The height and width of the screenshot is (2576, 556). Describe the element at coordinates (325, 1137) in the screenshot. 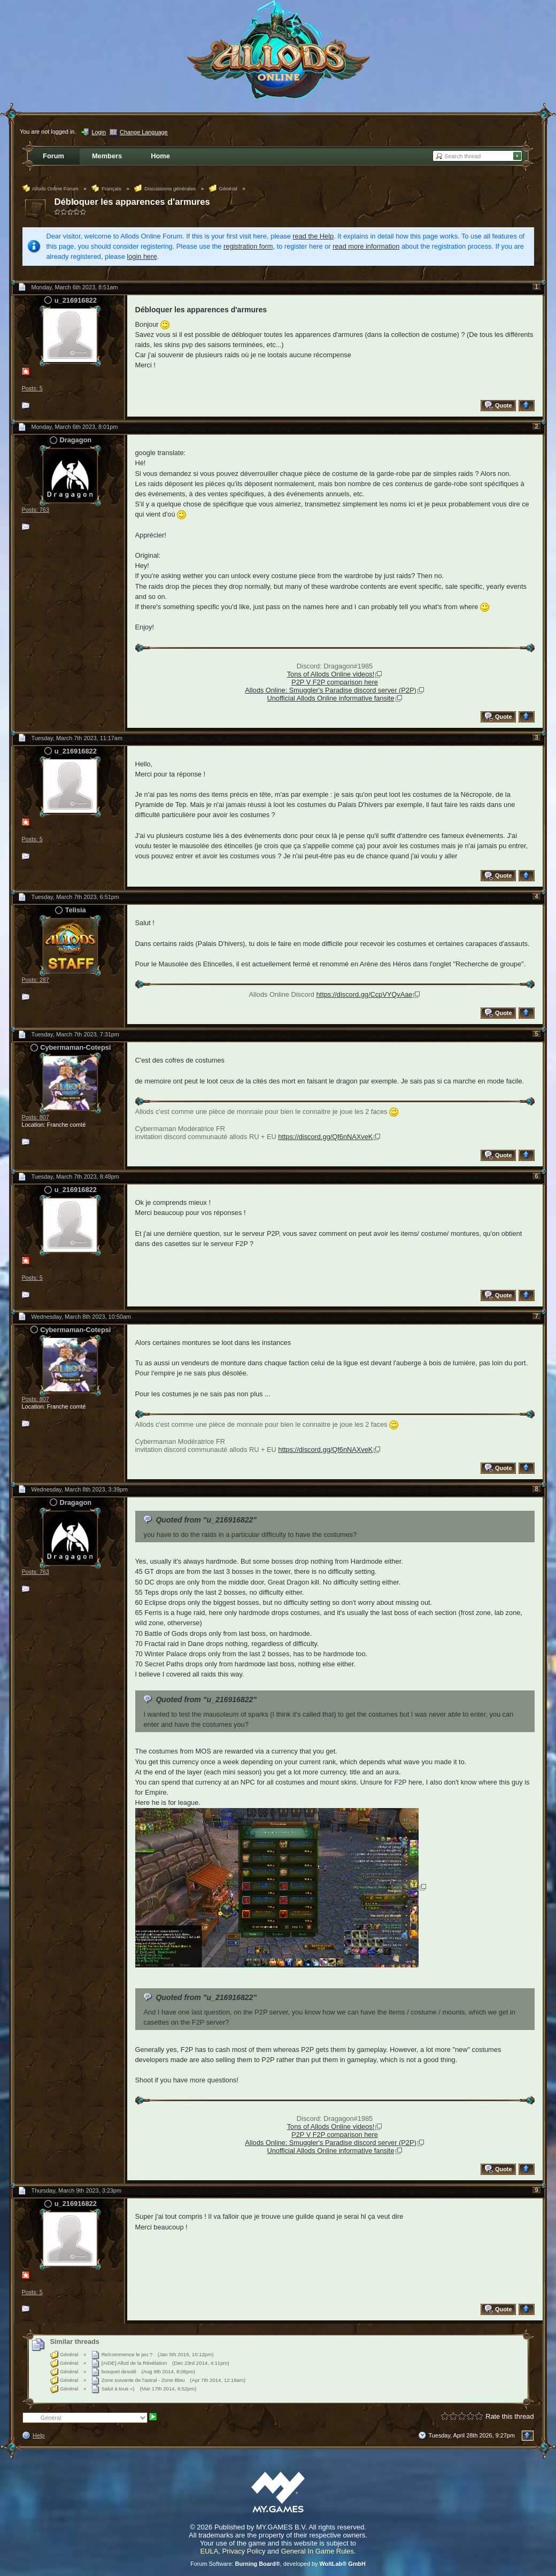

I see `https://discord.gg/Qf6nNAXveK` at that location.